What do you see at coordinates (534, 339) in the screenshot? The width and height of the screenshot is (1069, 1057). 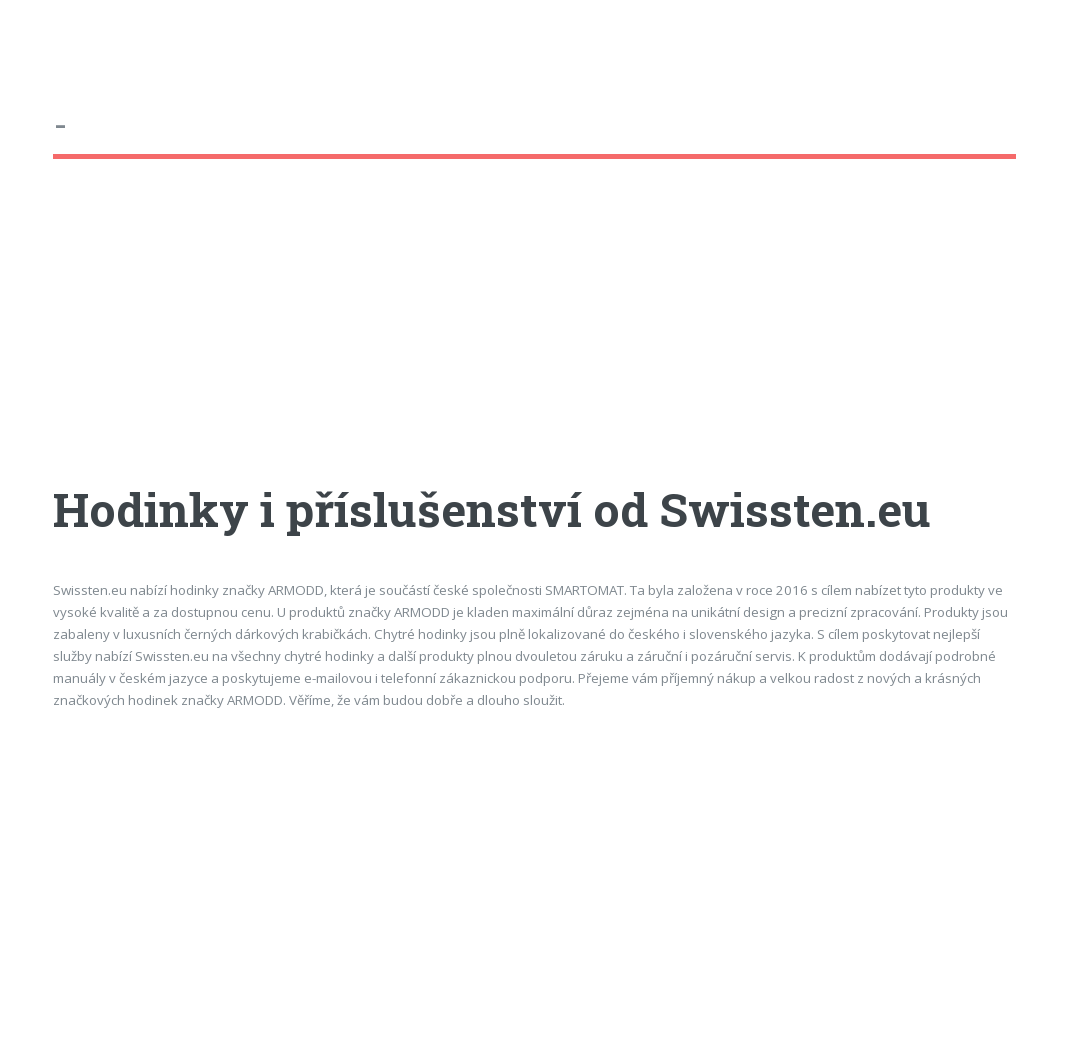 I see `[Advertisement]` at bounding box center [534, 339].